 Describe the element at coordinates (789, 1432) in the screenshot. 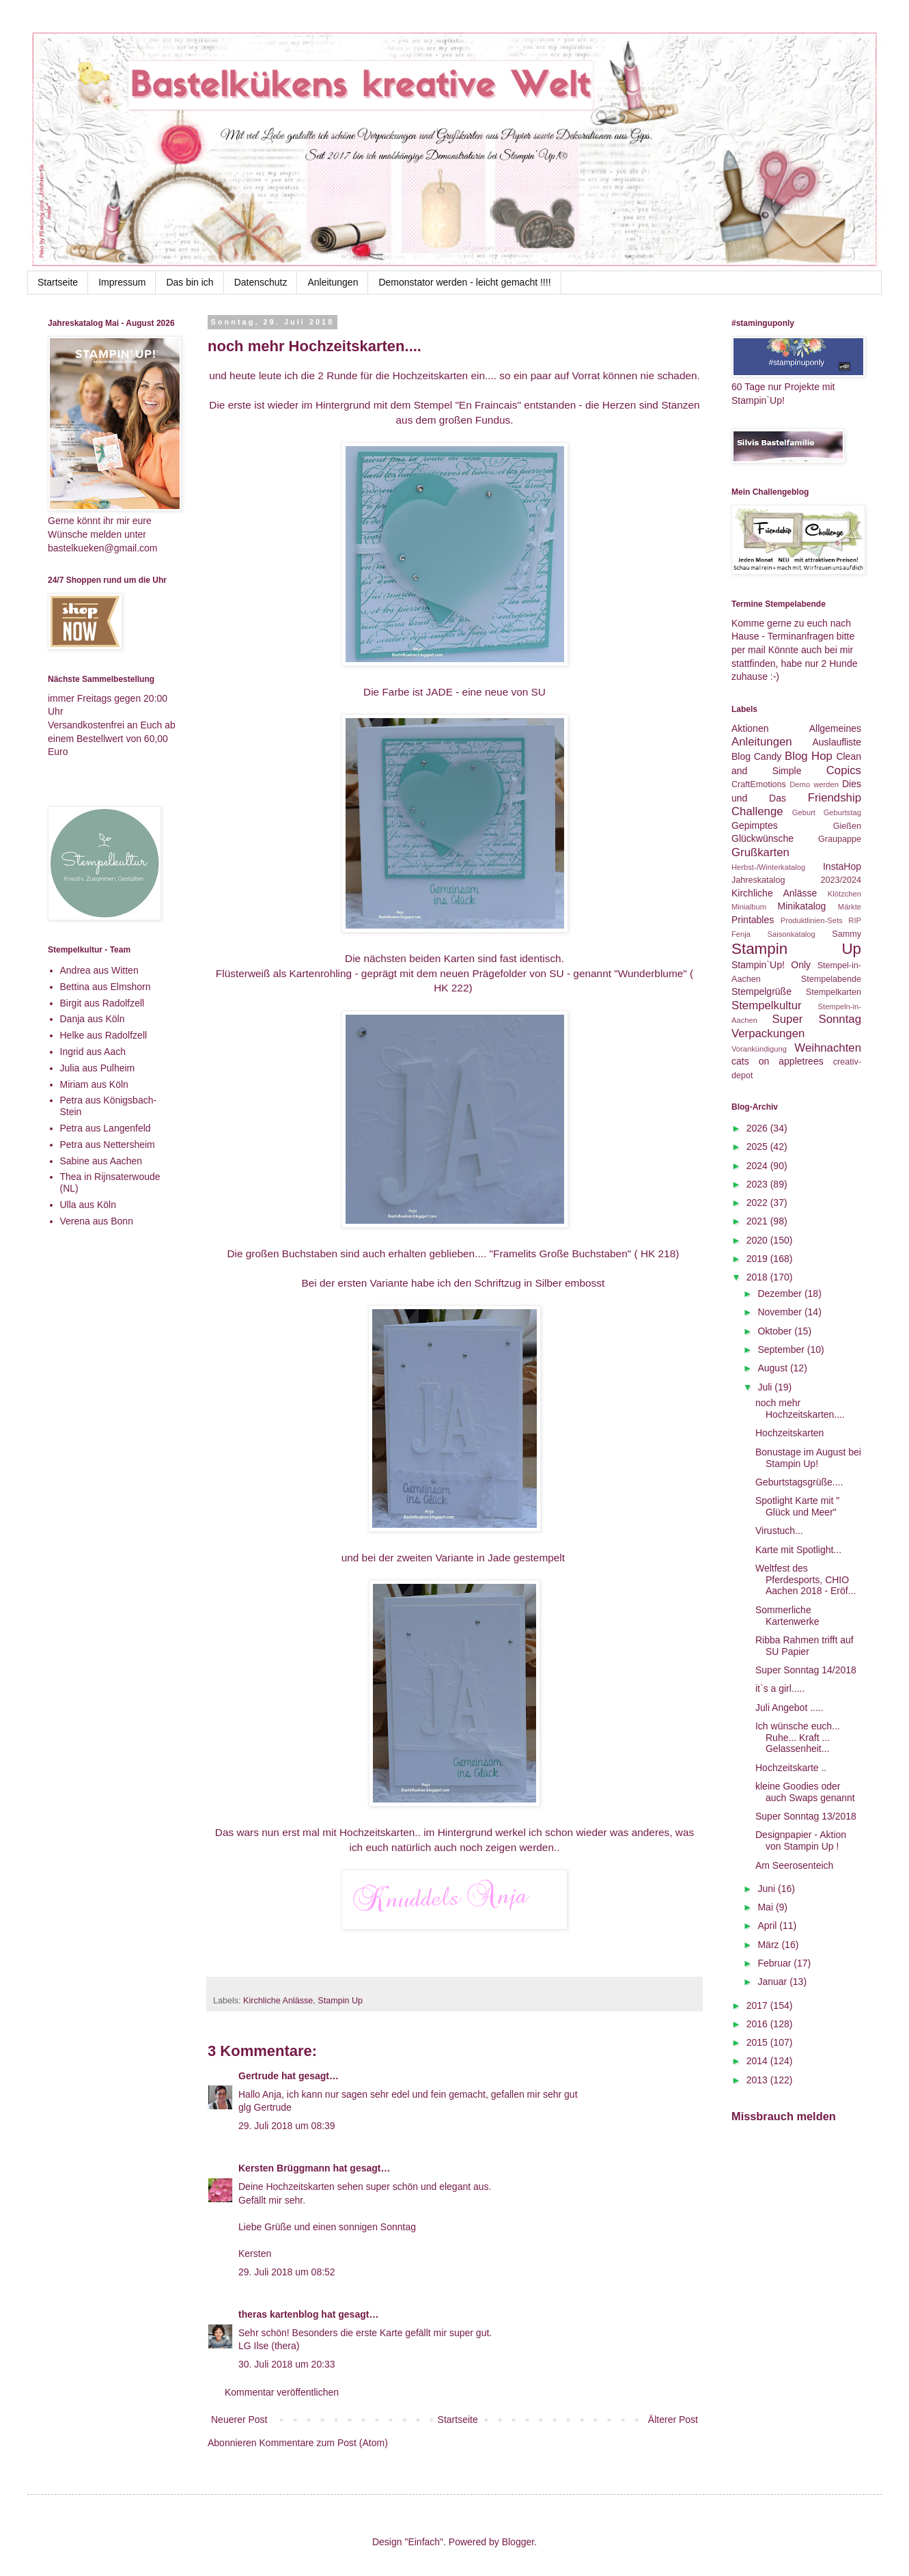

I see `Hochzeitskarten` at that location.